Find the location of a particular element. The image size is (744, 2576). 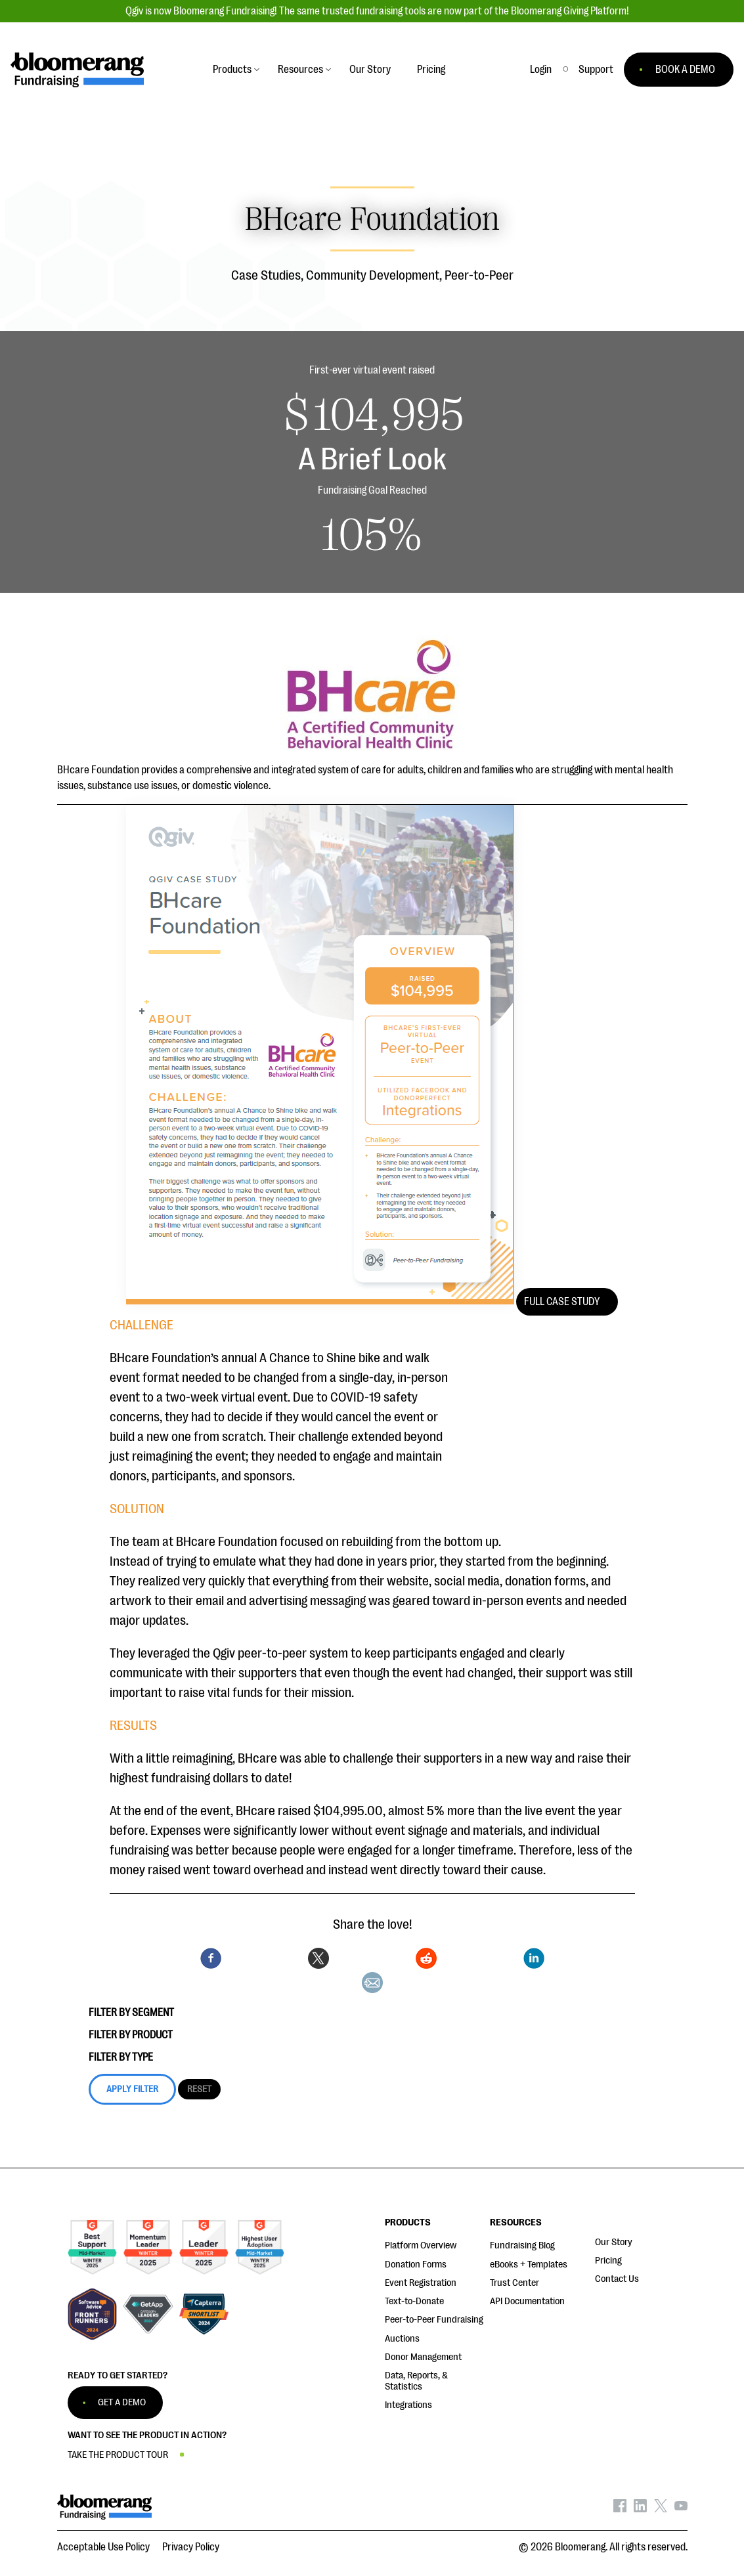

API Documentation is located at coordinates (527, 2301).